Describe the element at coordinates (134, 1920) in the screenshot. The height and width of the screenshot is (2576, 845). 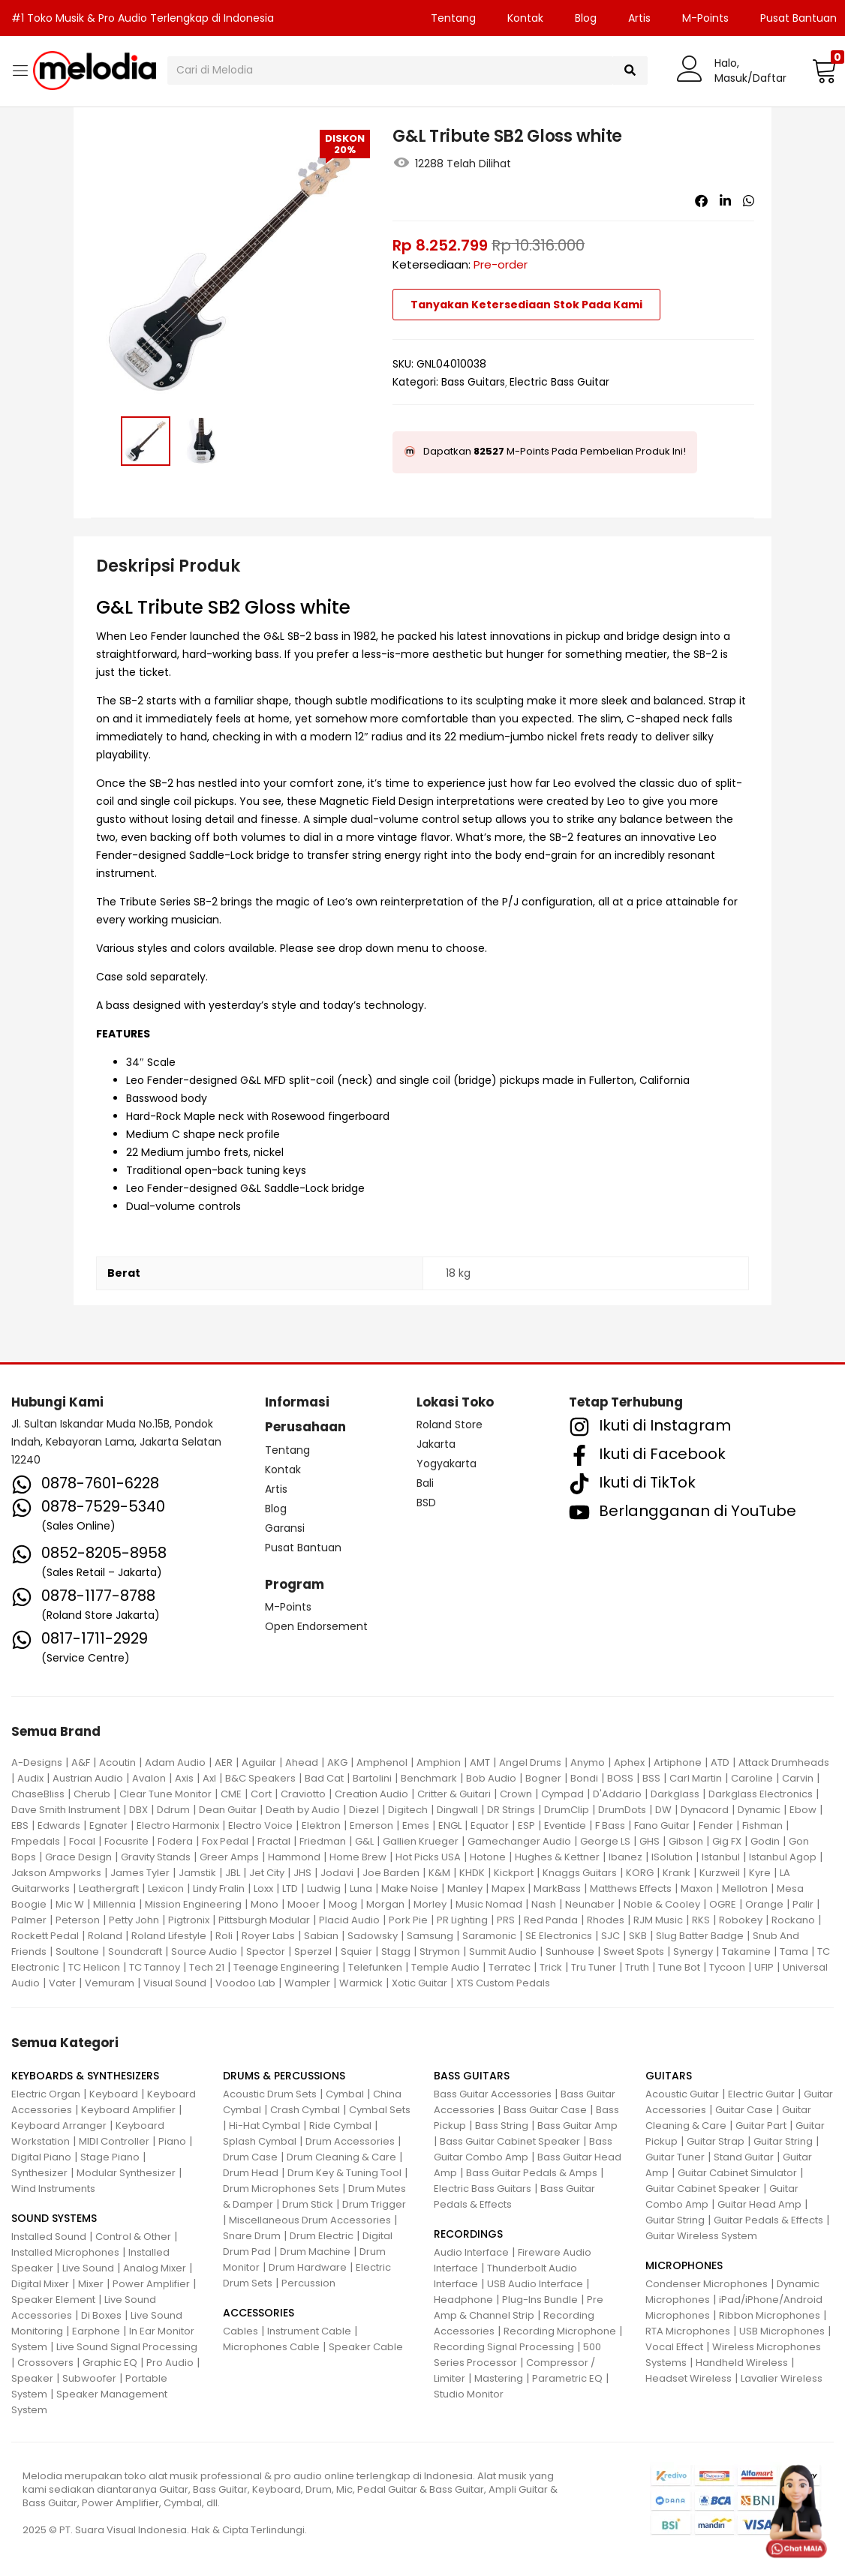
I see `Petty John` at that location.